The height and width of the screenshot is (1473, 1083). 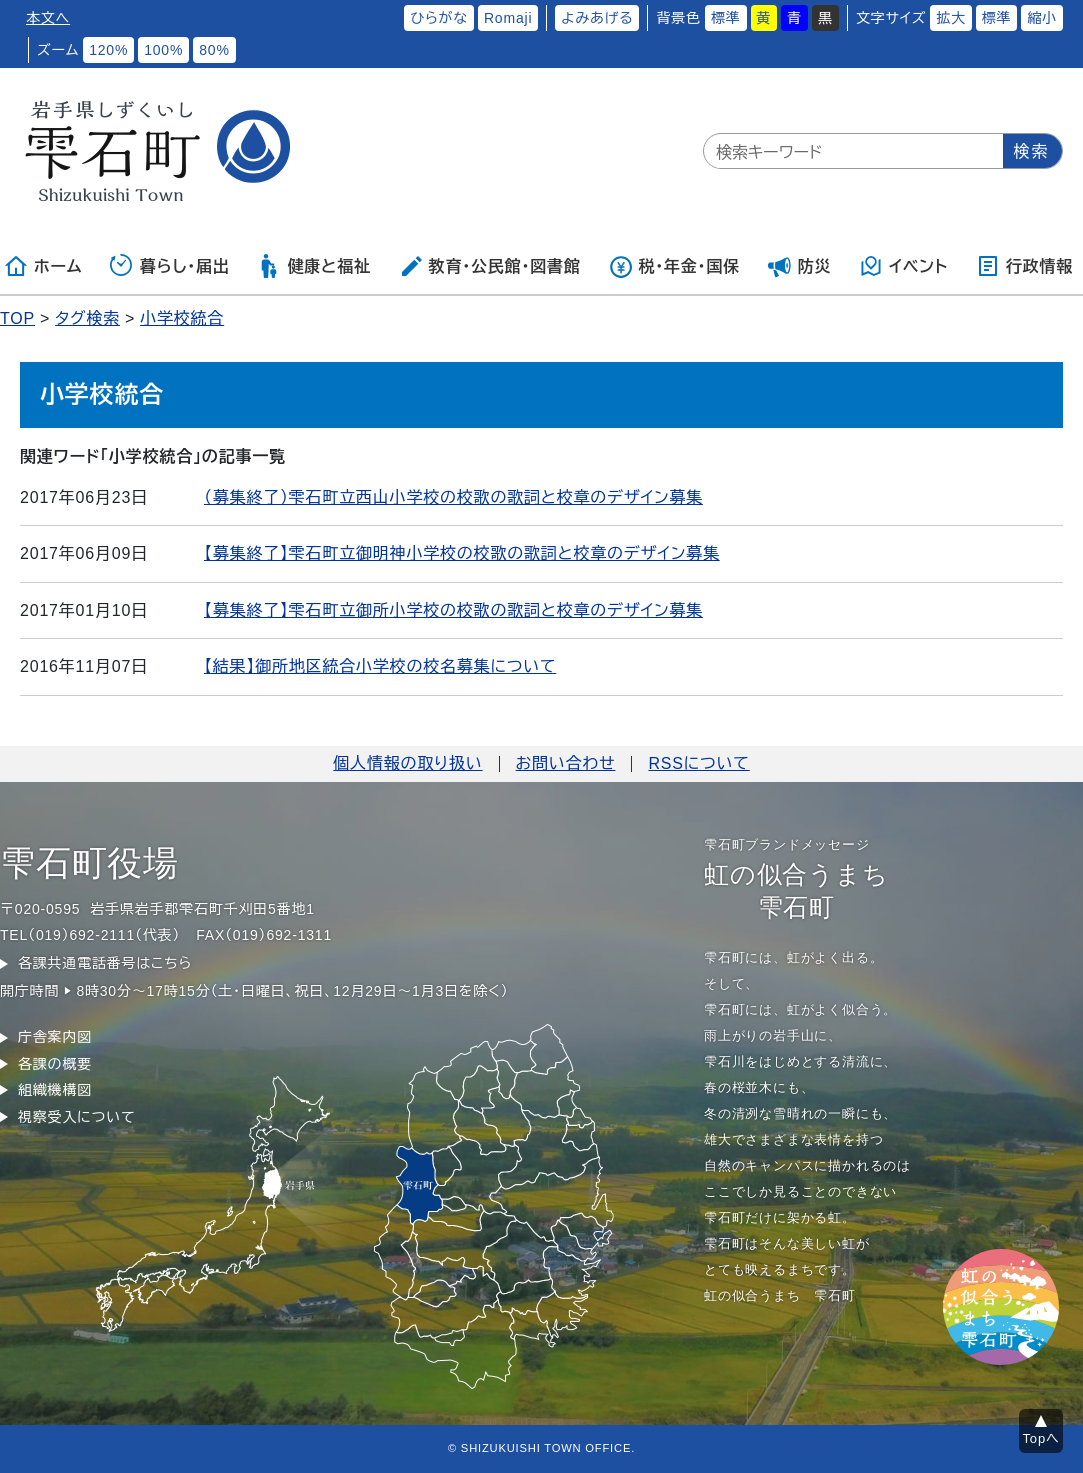 I want to click on 視察受入について, so click(x=76, y=1117).